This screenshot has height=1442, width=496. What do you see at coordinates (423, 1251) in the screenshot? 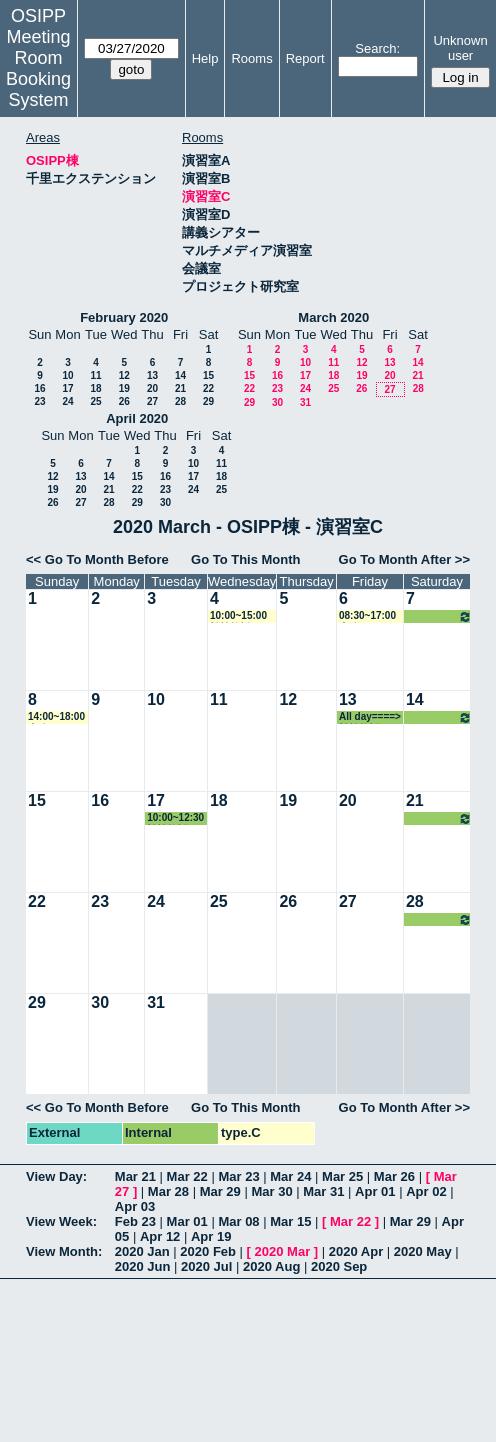
I see `2020 May` at bounding box center [423, 1251].